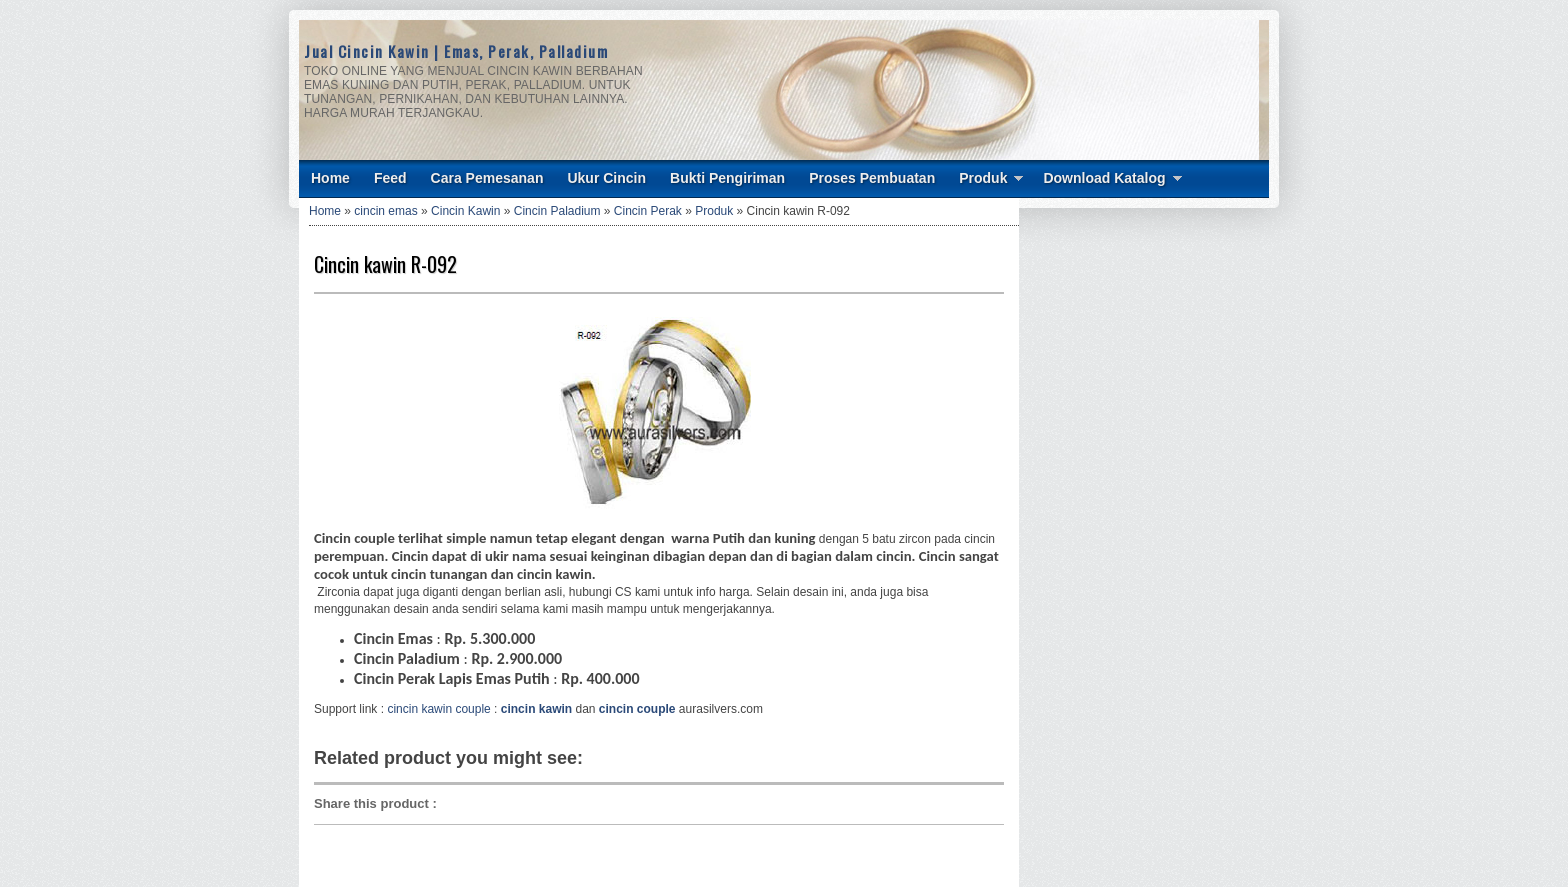 This screenshot has width=1568, height=887. Describe the element at coordinates (465, 211) in the screenshot. I see `Cincin Kawin` at that location.